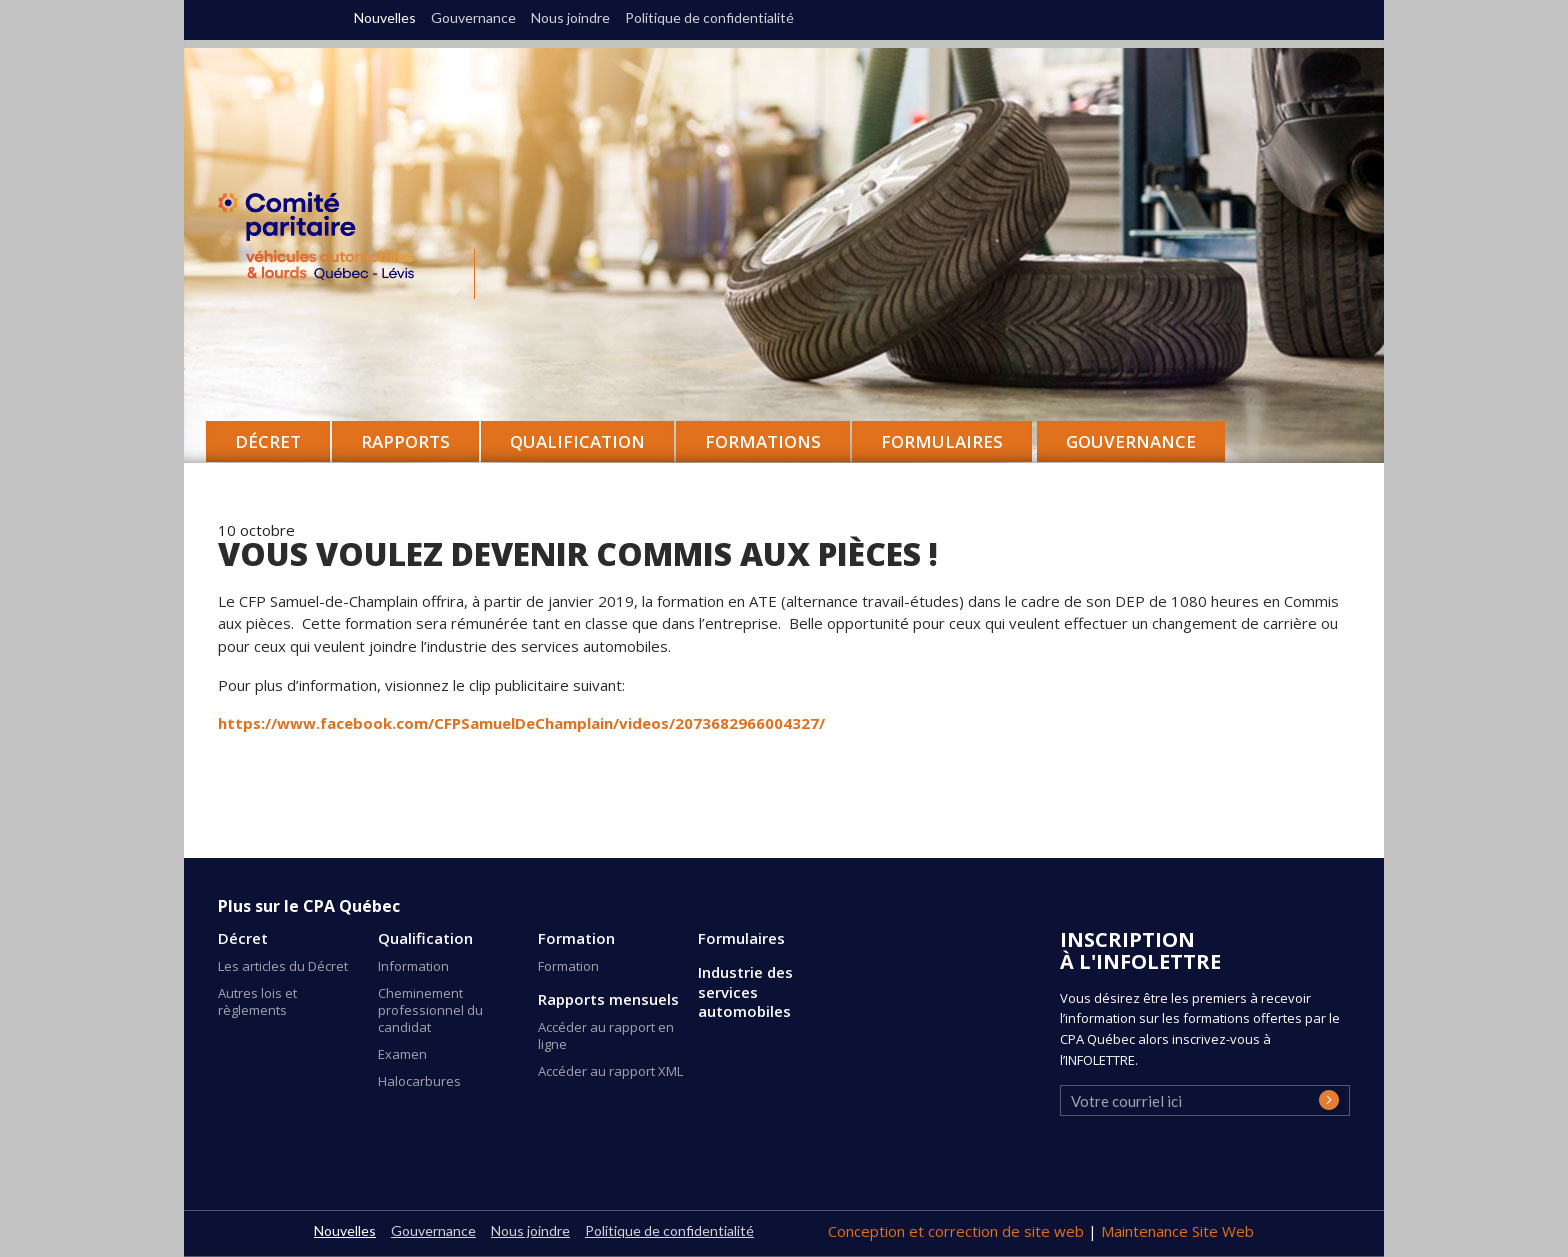 The height and width of the screenshot is (1257, 1568). I want to click on Cheminement professionnel du candidat, so click(430, 1010).